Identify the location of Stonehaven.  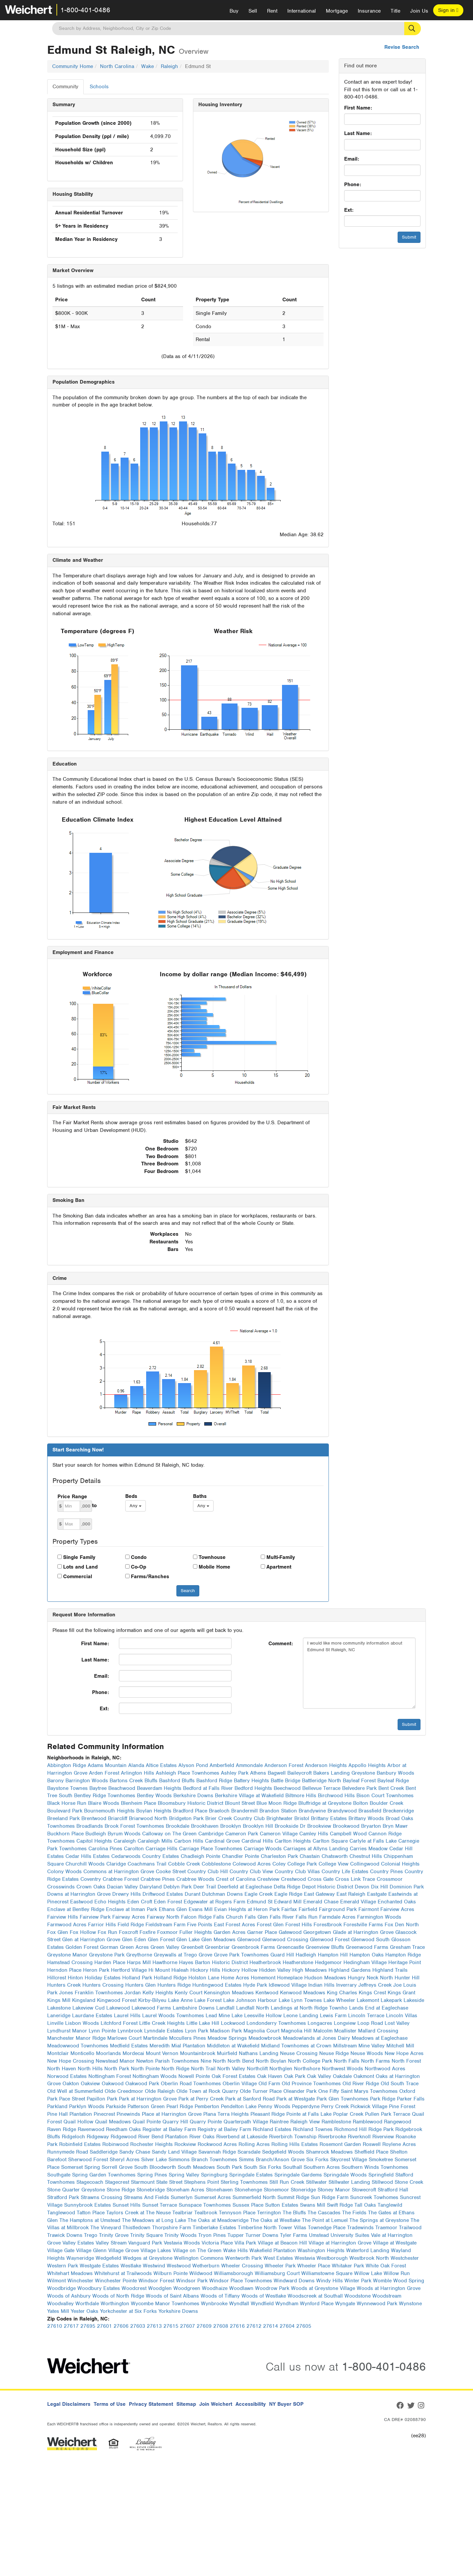
(219, 2189).